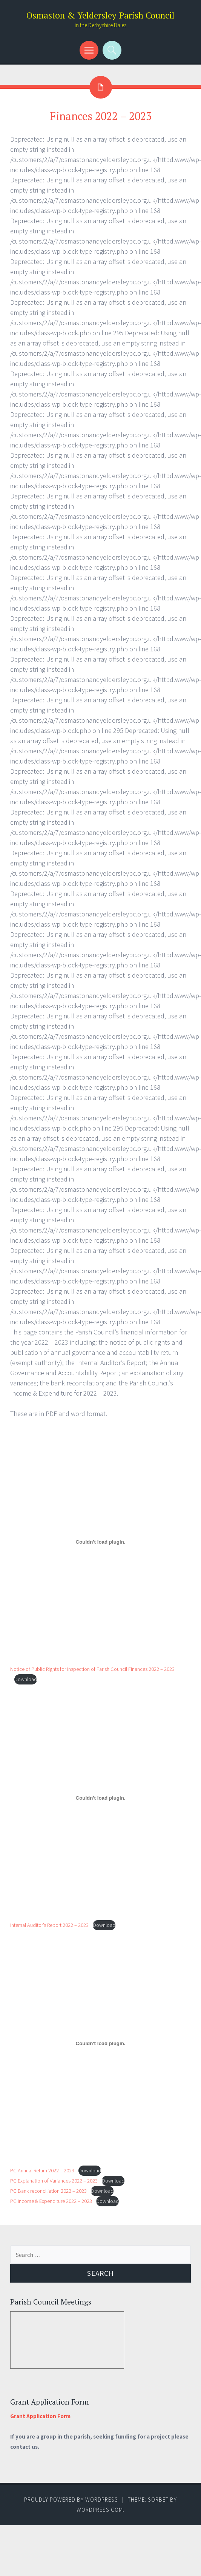 The image size is (201, 2576). Describe the element at coordinates (51, 2201) in the screenshot. I see `PC Income & Expenditure 2022 – 2023` at that location.